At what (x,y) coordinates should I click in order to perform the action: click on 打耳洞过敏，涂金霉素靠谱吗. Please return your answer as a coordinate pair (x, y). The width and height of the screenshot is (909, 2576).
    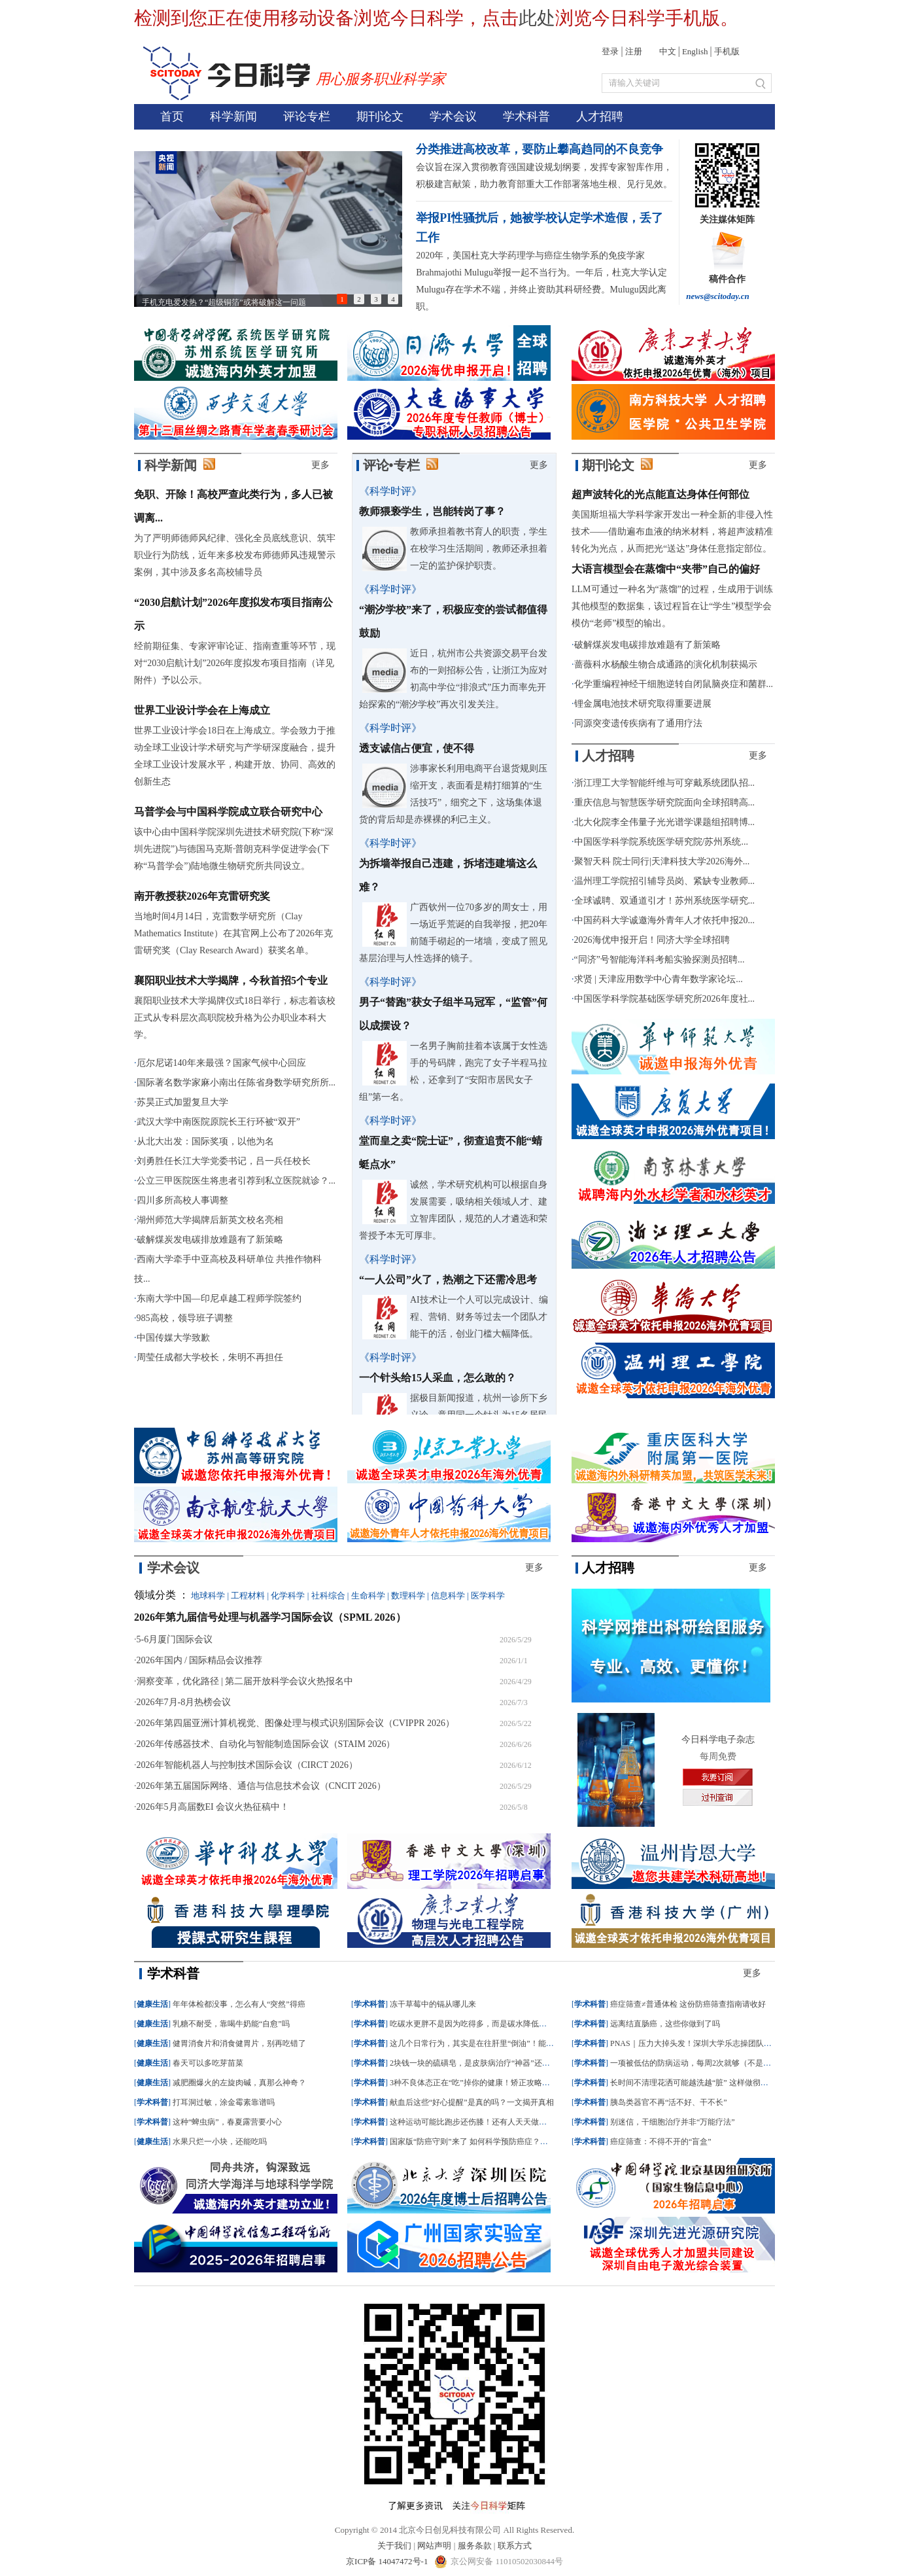
    Looking at the image, I should click on (224, 2102).